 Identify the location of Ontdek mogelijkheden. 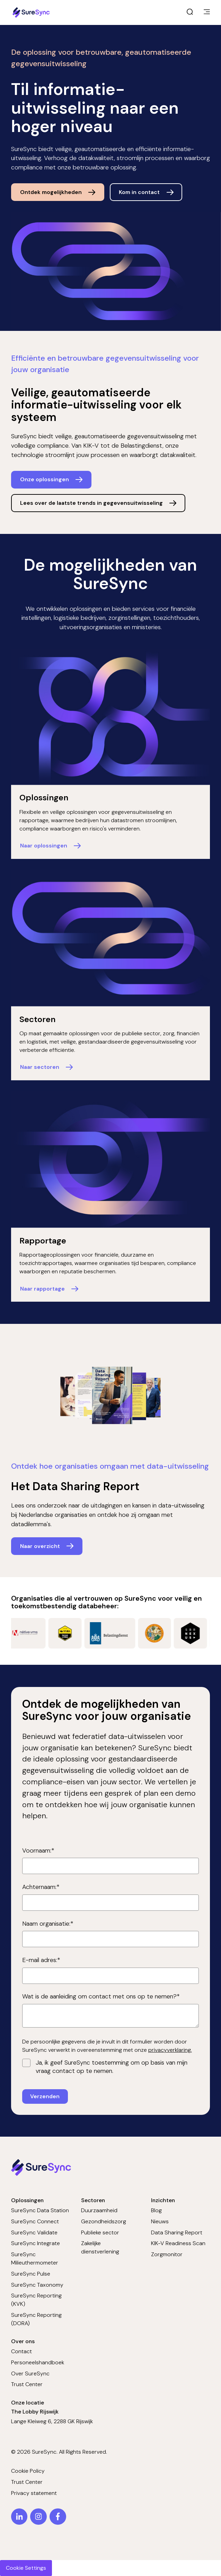
(51, 192).